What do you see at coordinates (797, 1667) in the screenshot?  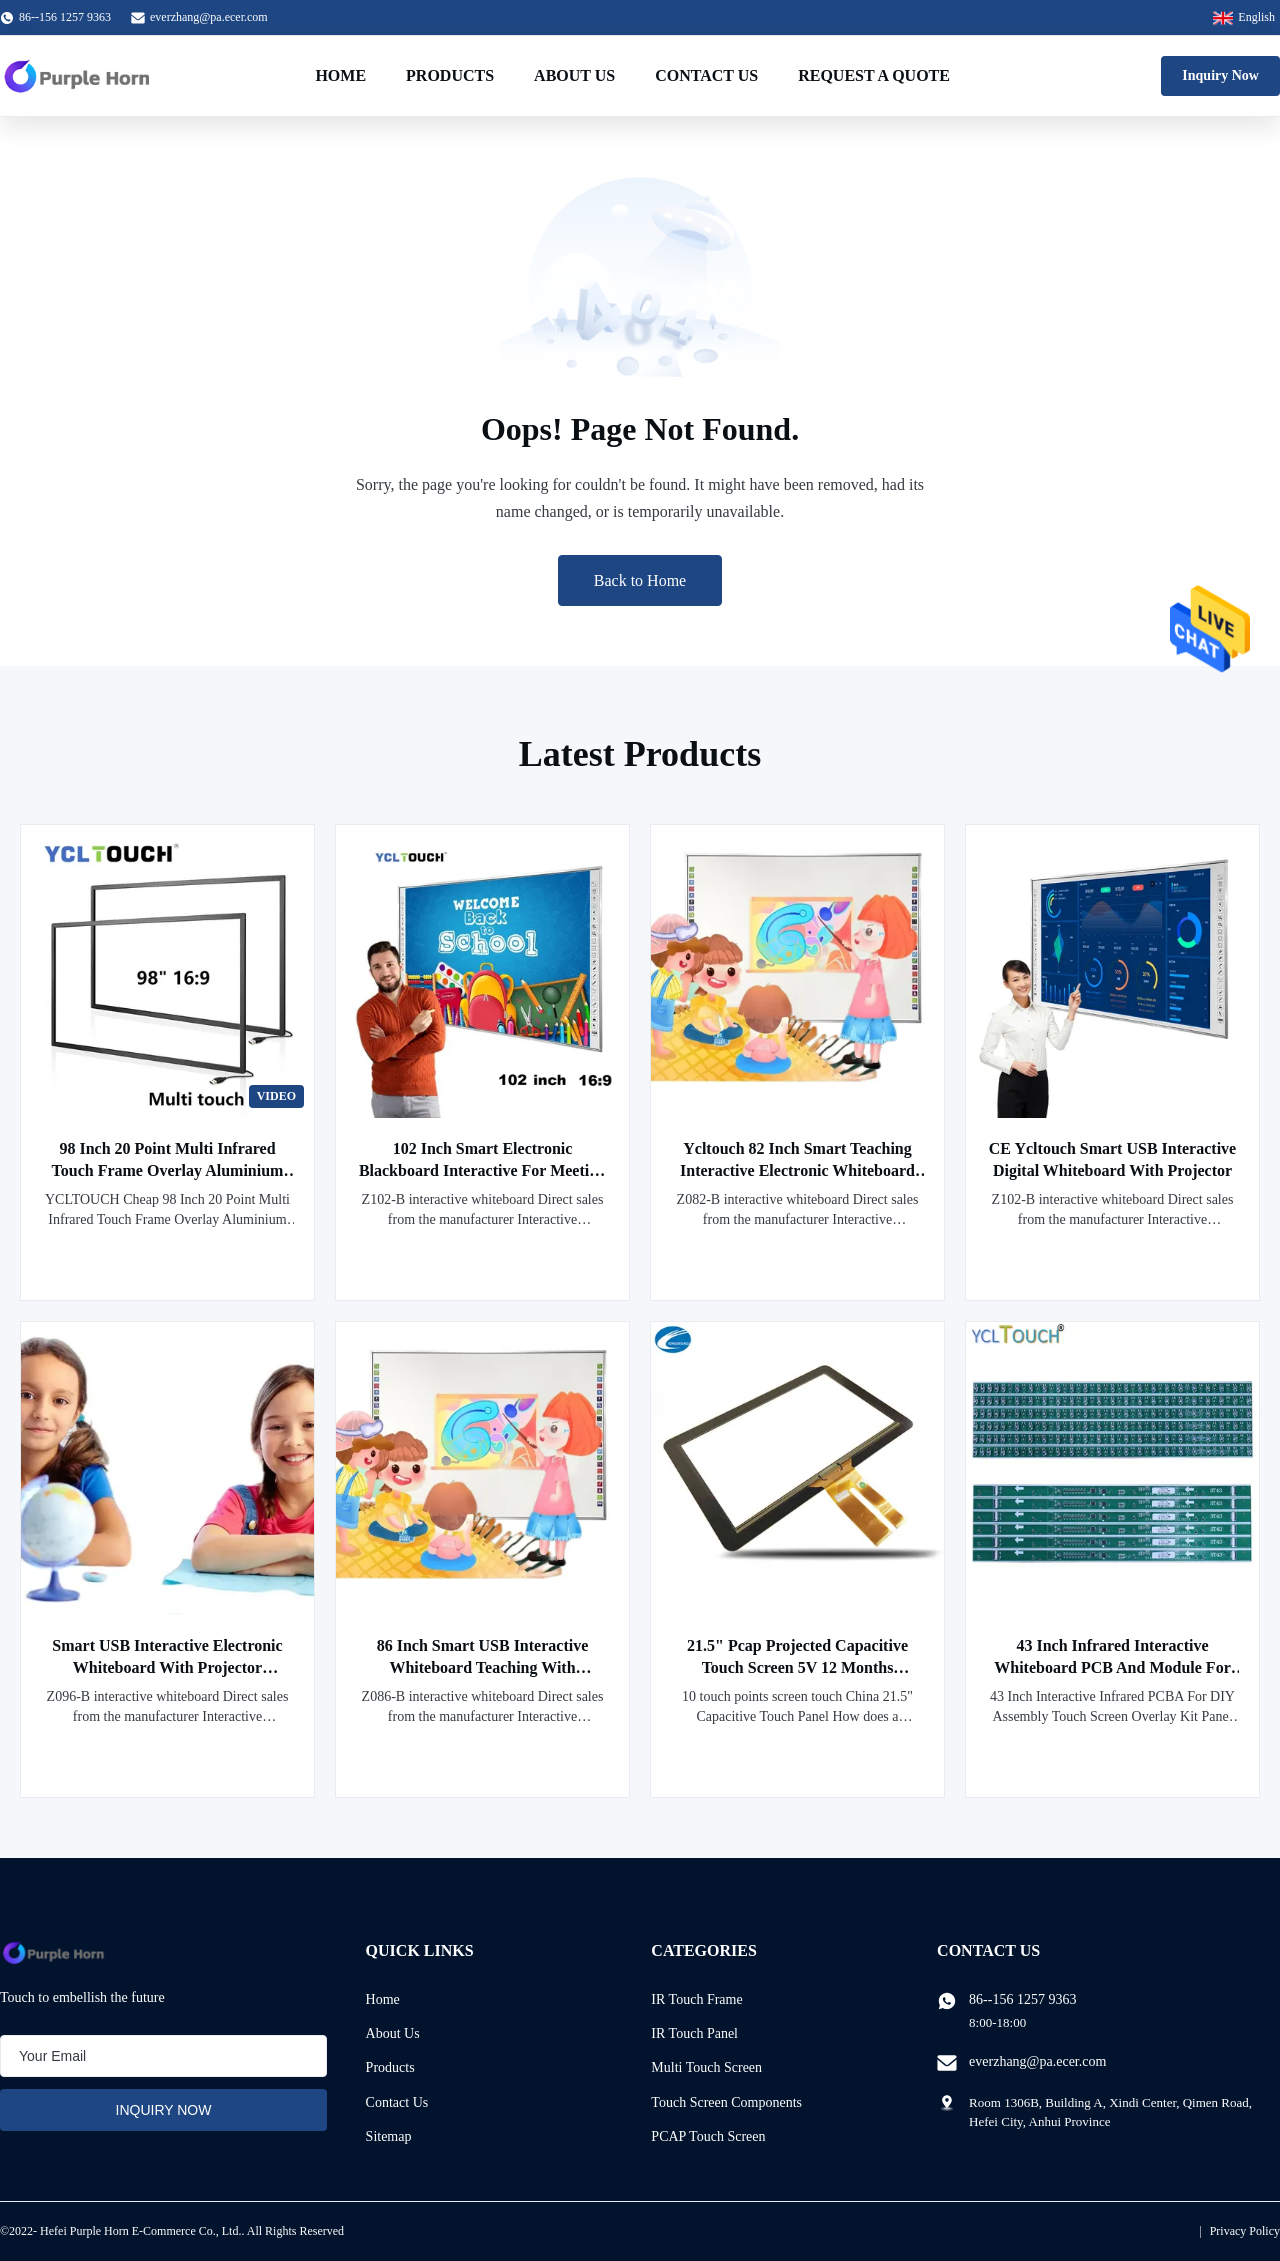 I see `21.5" Pcap Projected Capacitive Touch Screen 5V 12 Months Warranty` at bounding box center [797, 1667].